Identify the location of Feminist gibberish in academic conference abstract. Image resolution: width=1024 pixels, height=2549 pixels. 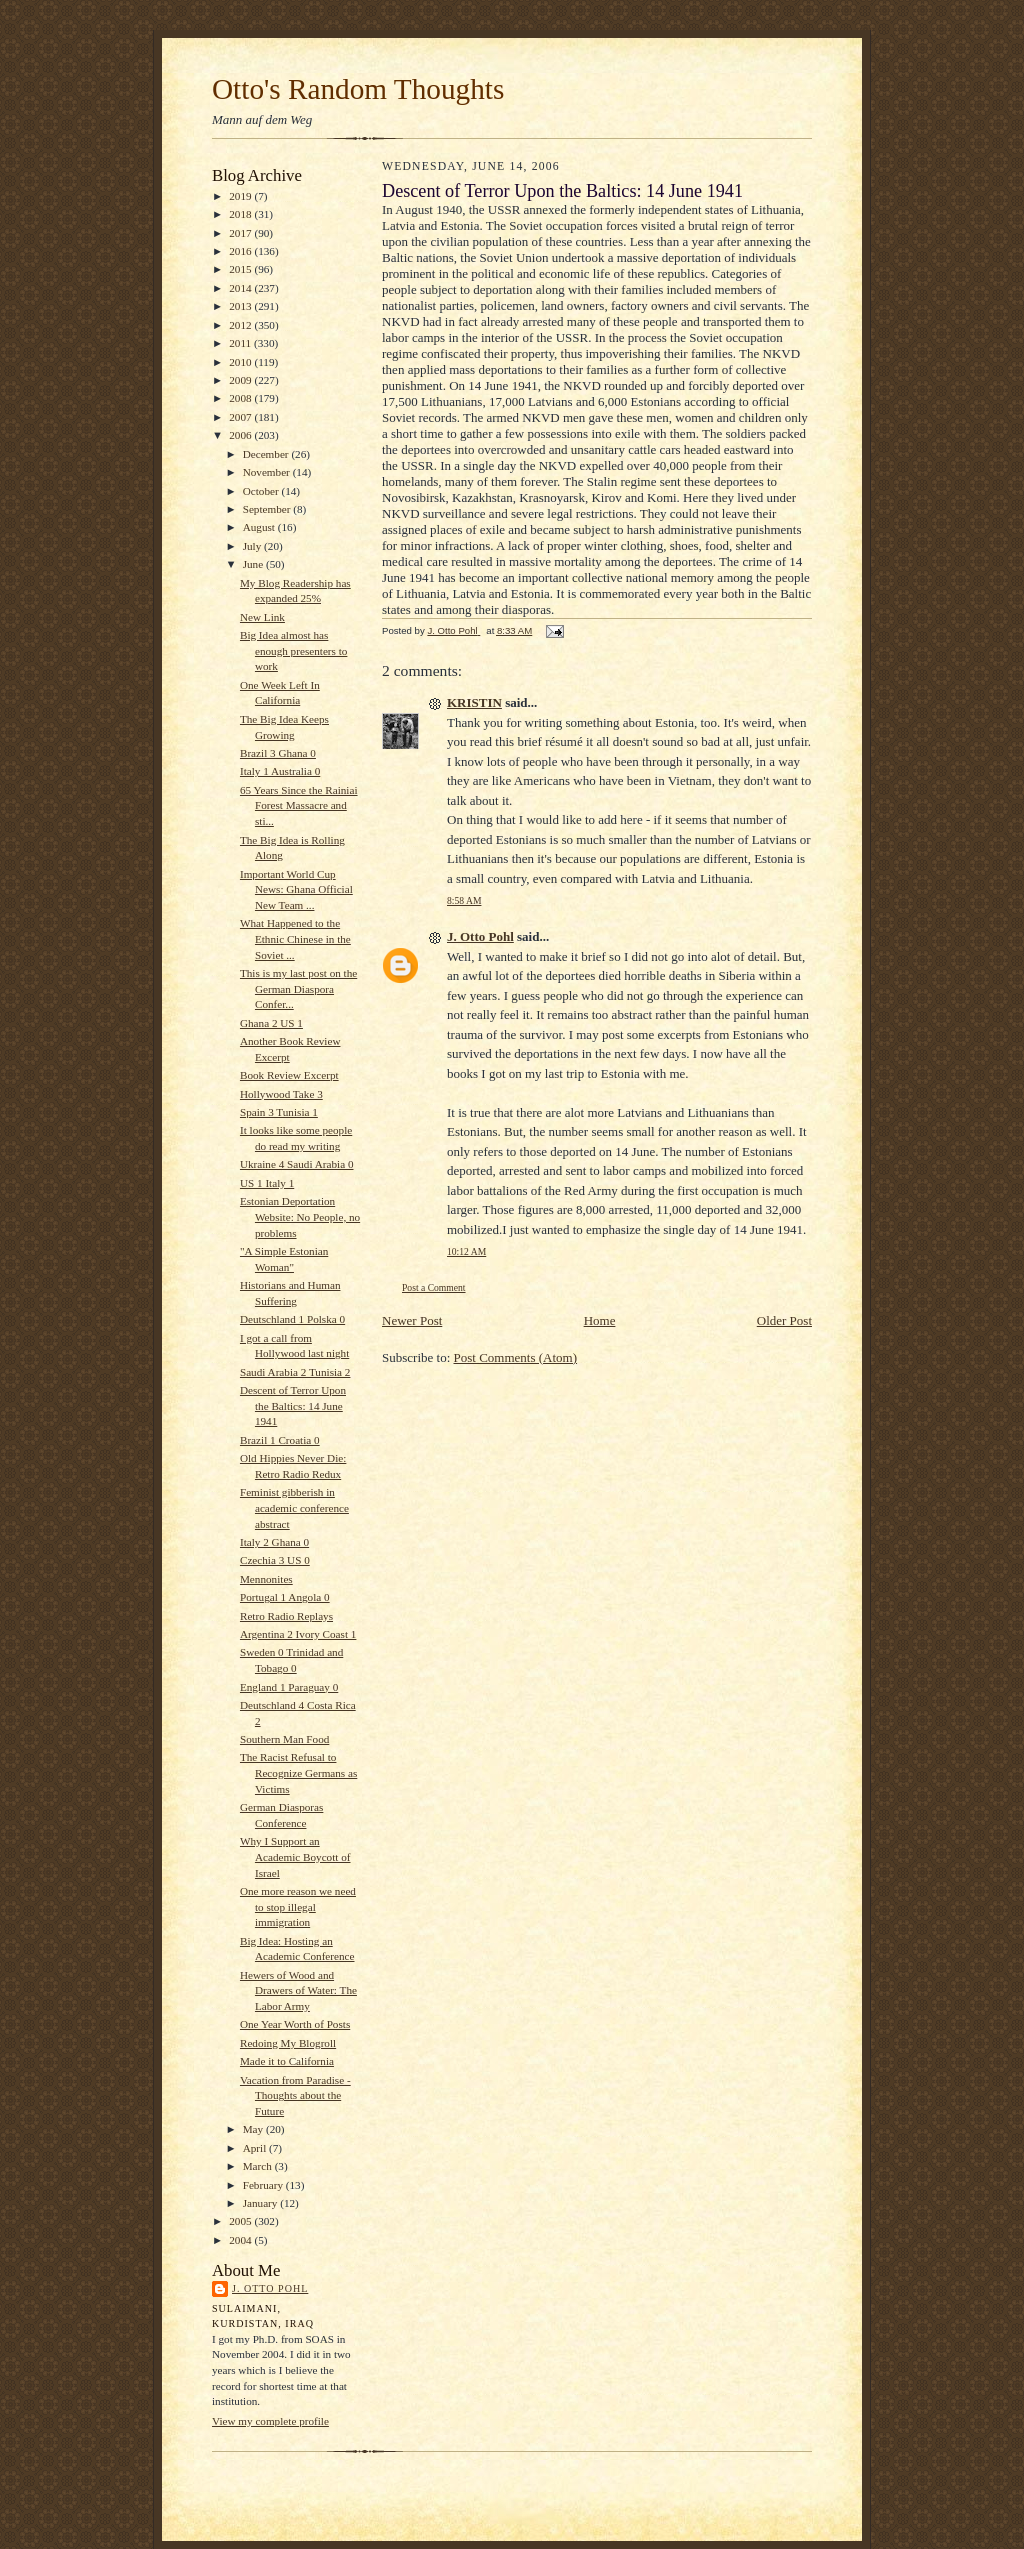
(294, 1507).